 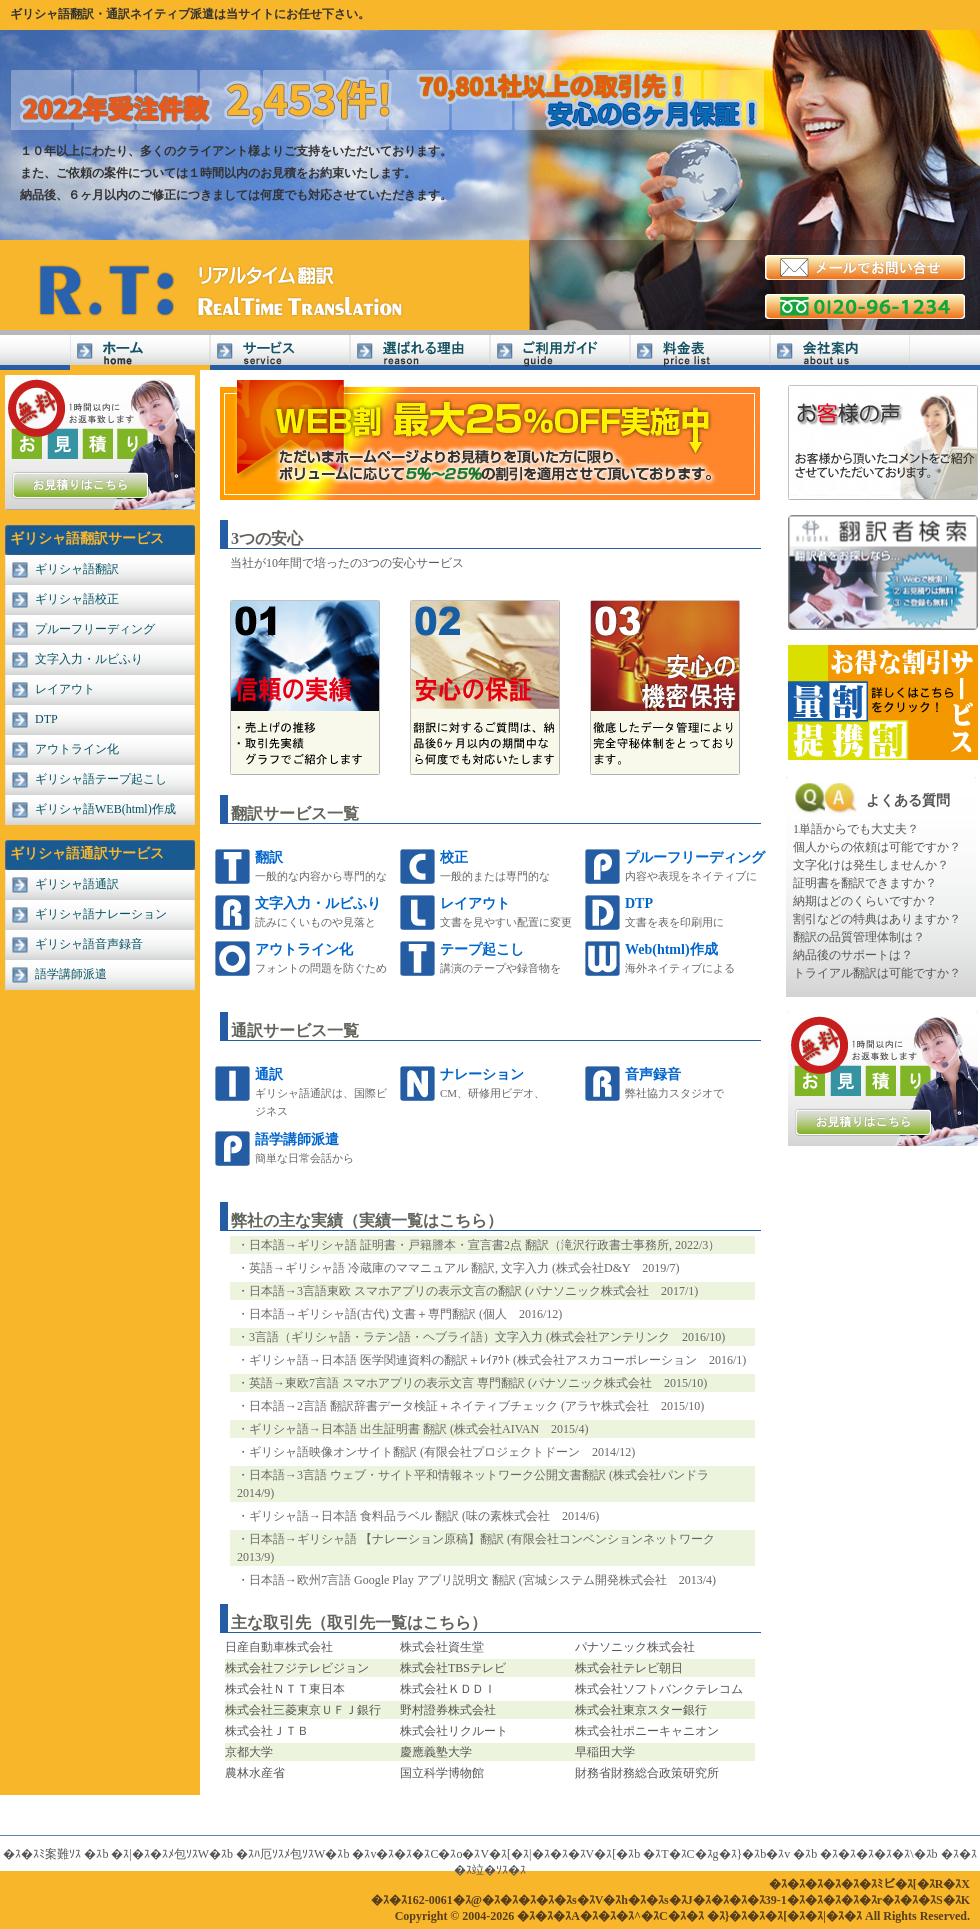 What do you see at coordinates (866, 1854) in the screenshot?
I see `�ｽ�ｽ�ｽ�ｽ�ｽ\` at bounding box center [866, 1854].